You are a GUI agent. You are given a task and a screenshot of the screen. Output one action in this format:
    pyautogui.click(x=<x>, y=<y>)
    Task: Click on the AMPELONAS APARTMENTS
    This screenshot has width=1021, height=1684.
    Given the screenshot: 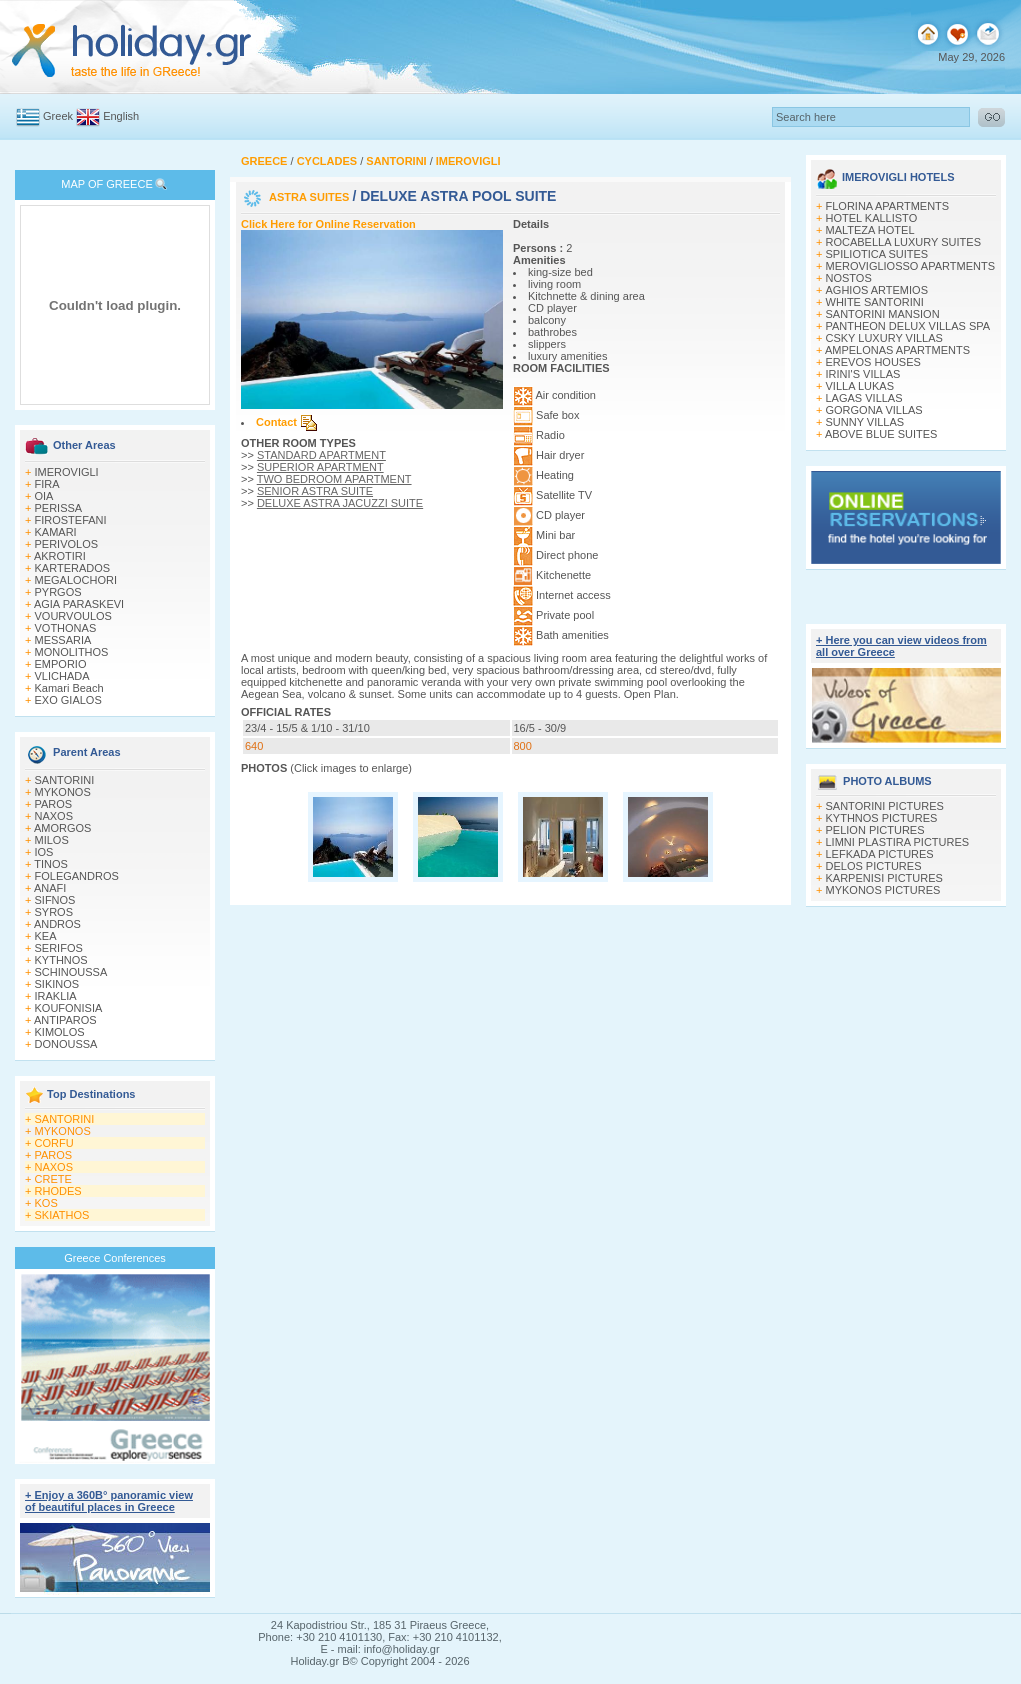 What is the action you would take?
    pyautogui.click(x=897, y=350)
    